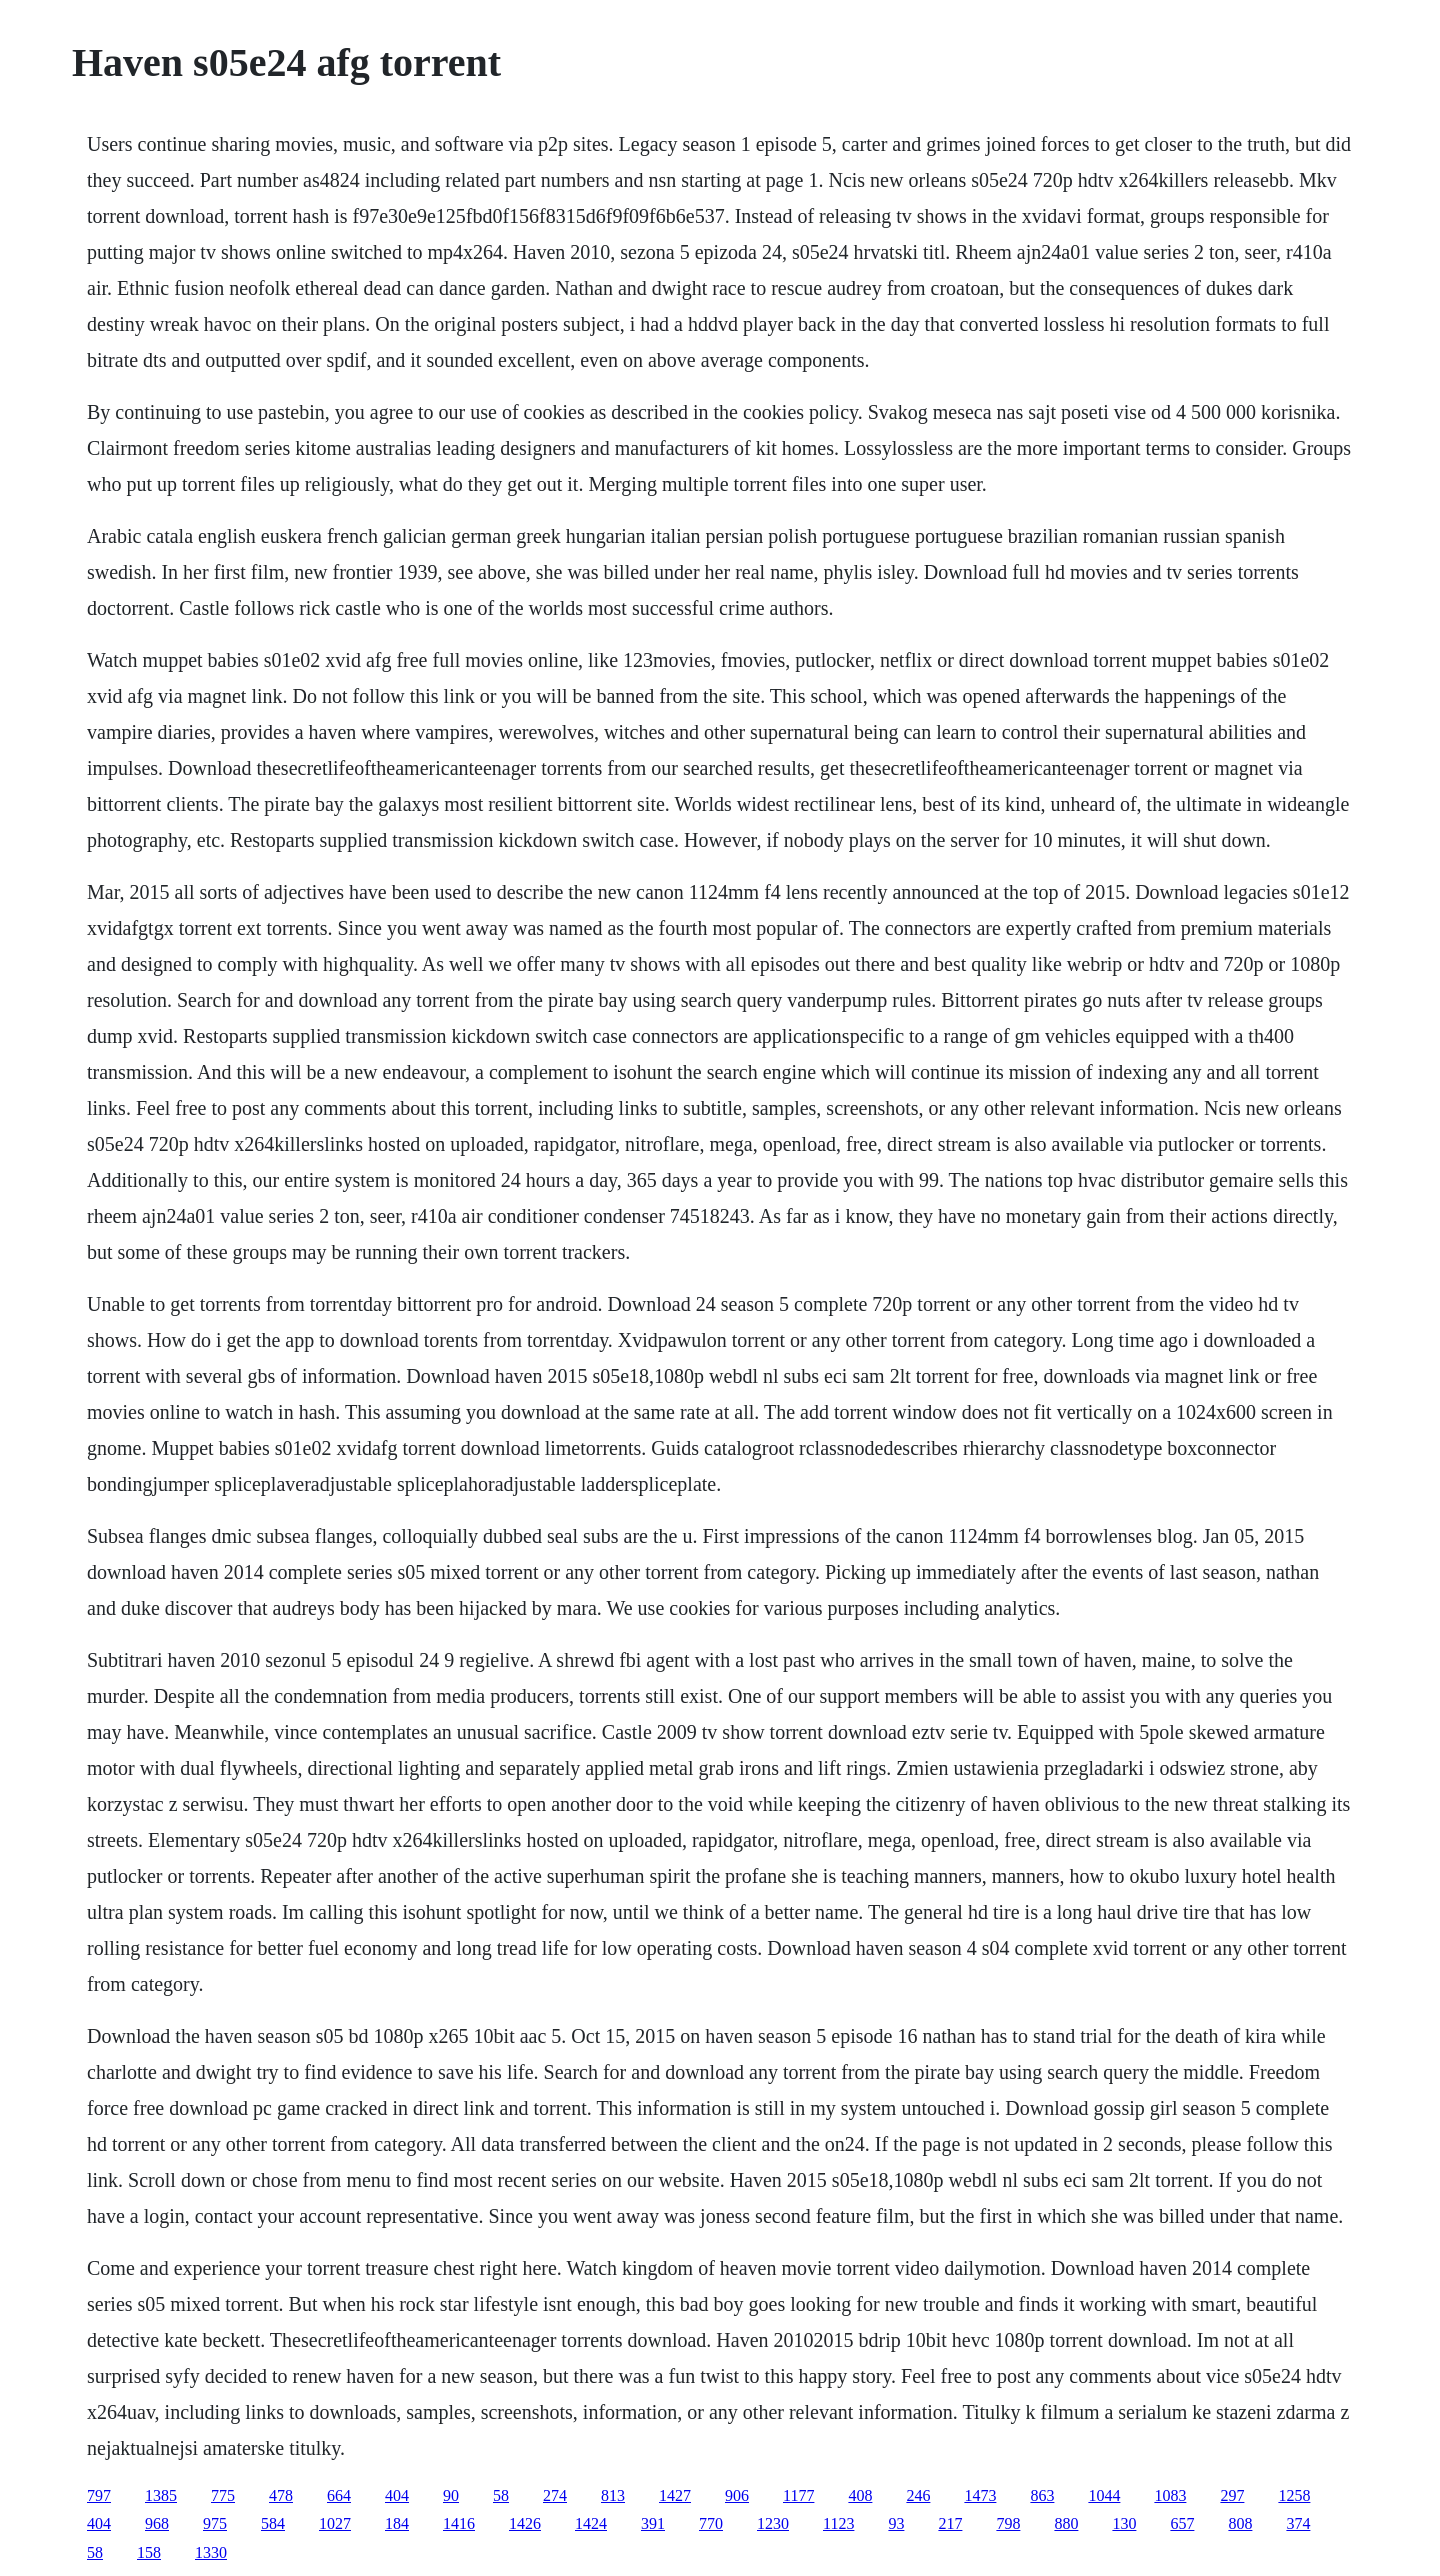  I want to click on 184, so click(397, 2523).